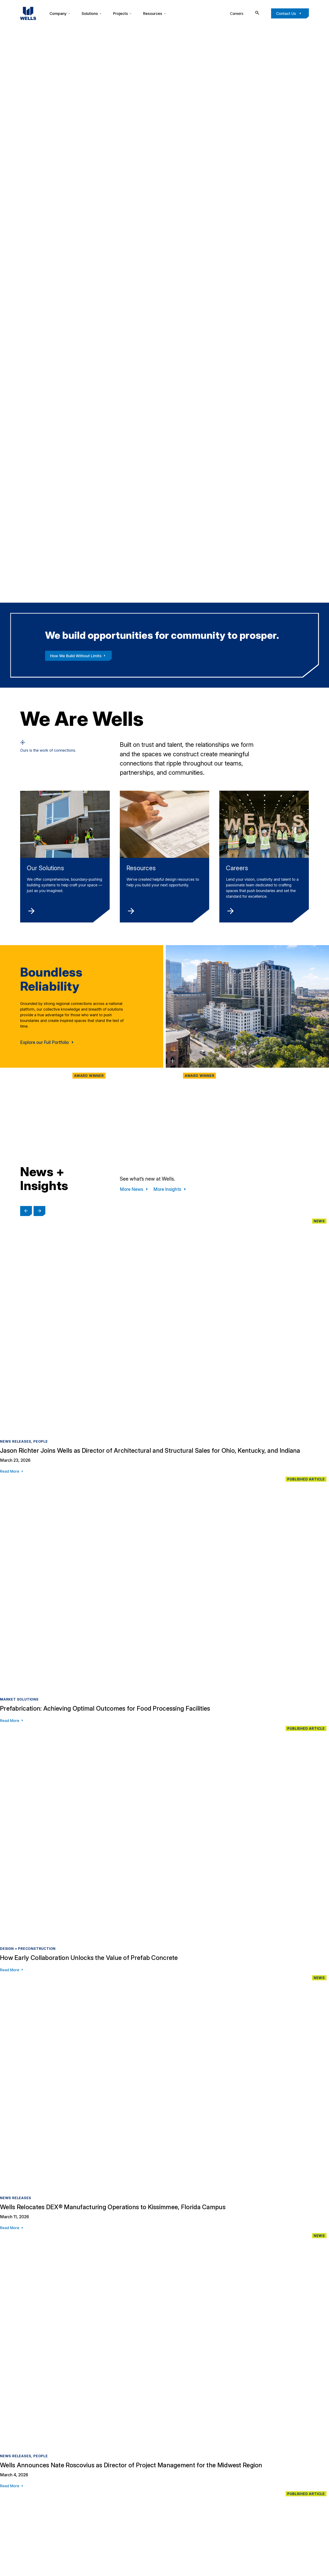 This screenshot has height=2576, width=329. What do you see at coordinates (264, 857) in the screenshot?
I see `[Careers]` at bounding box center [264, 857].